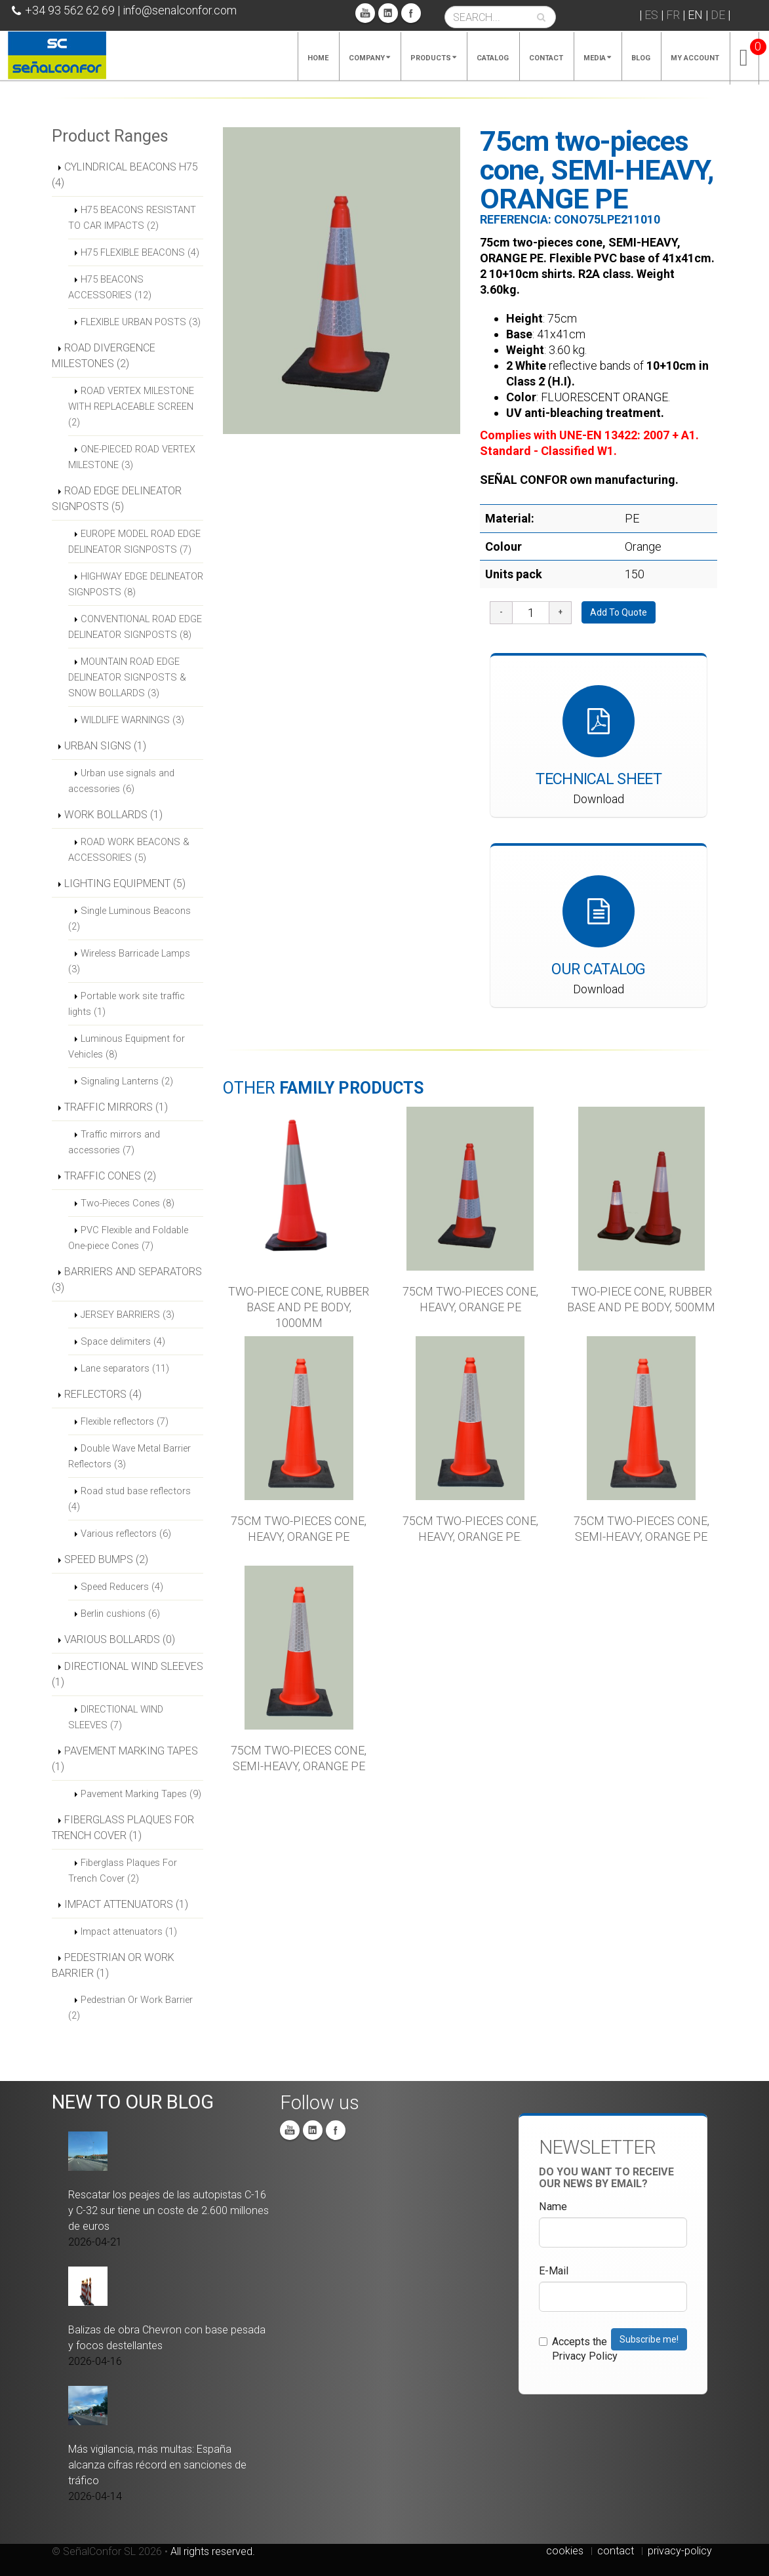 This screenshot has height=2576, width=769. Describe the element at coordinates (127, 1203) in the screenshot. I see `Two-Pieces Cones (8)` at that location.